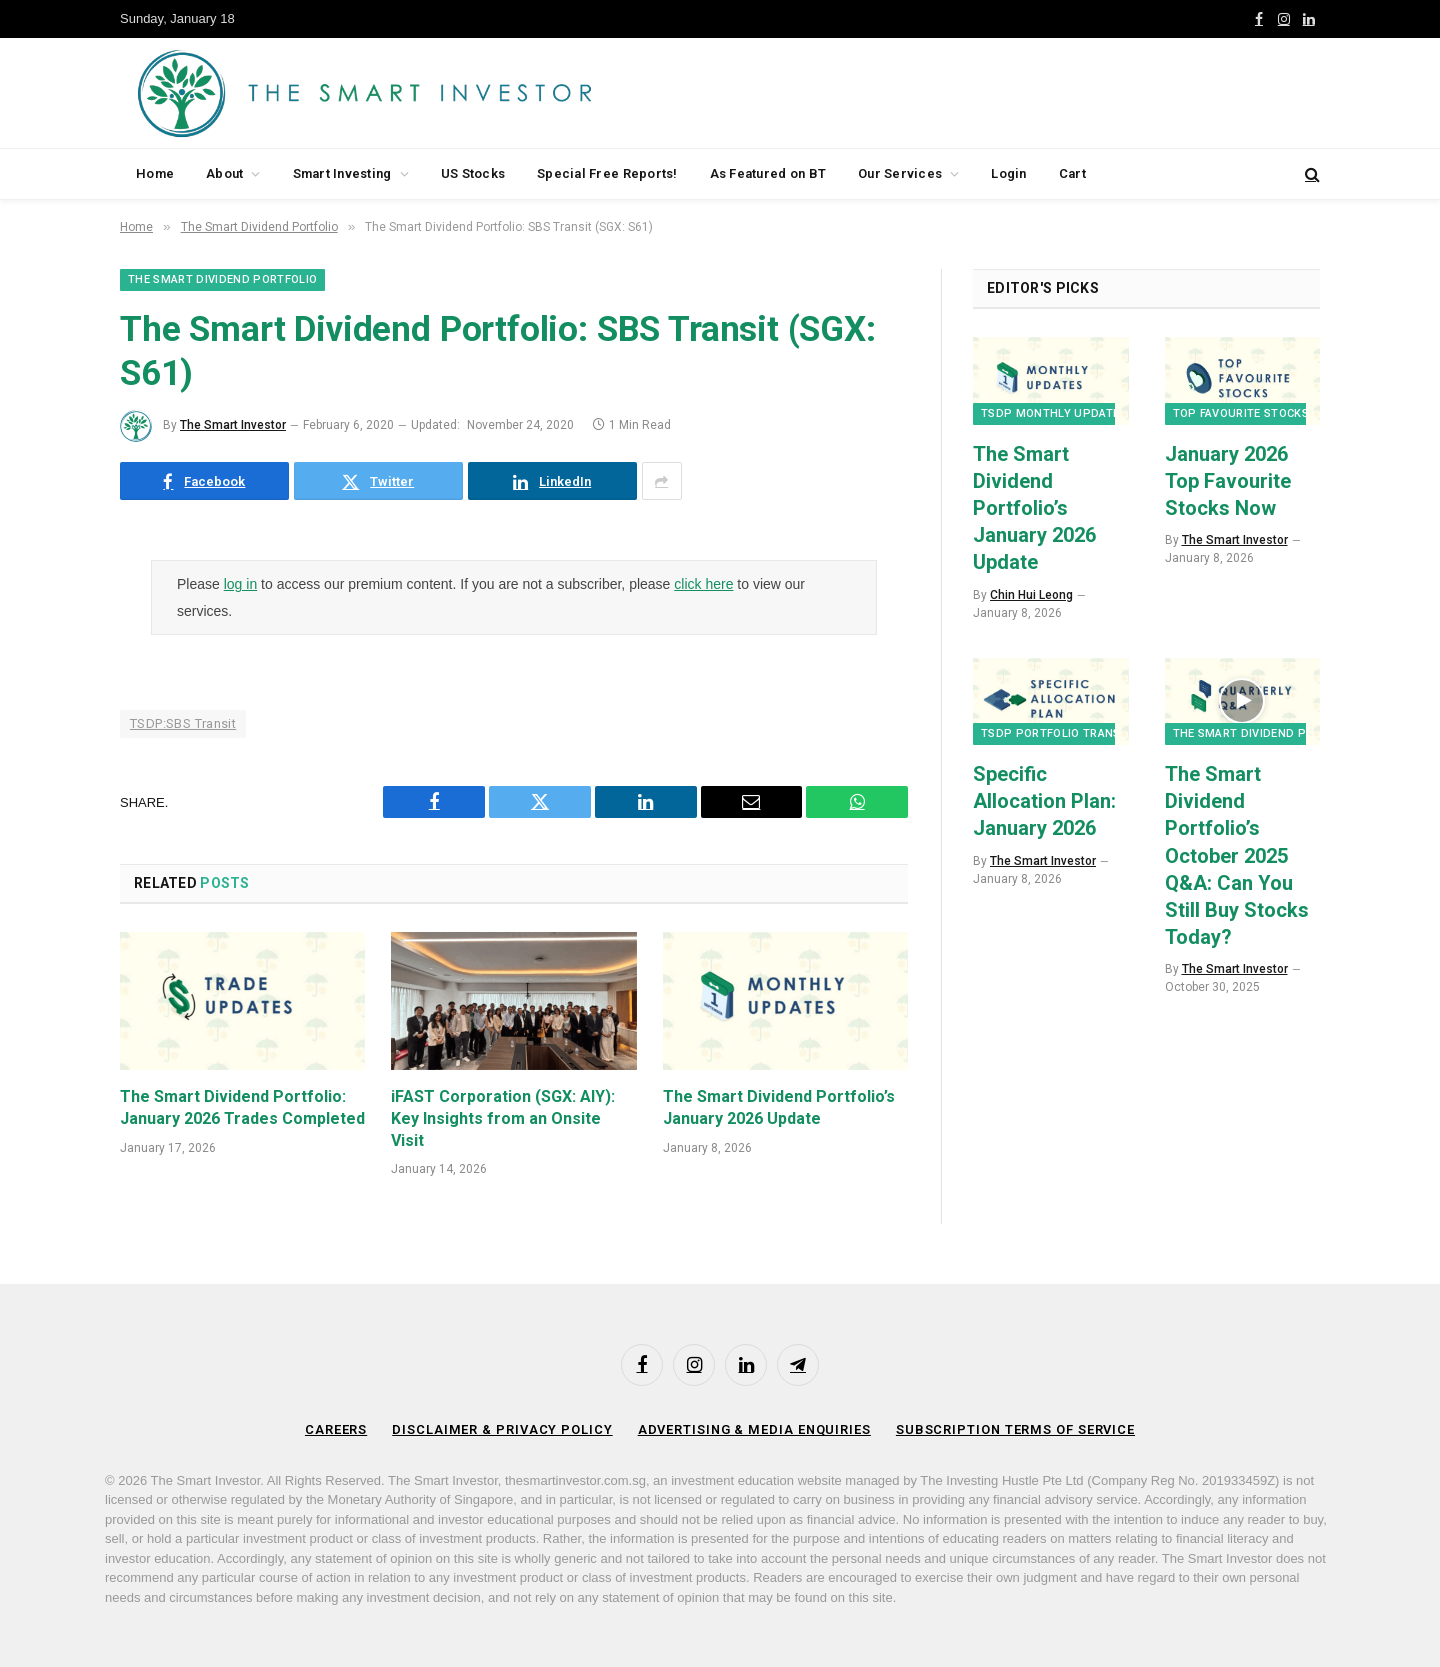 Image resolution: width=1440 pixels, height=1667 pixels. I want to click on iFAST Corporation (SGX: AIY): Key Insights from an Onsite Visit, so click(503, 1118).